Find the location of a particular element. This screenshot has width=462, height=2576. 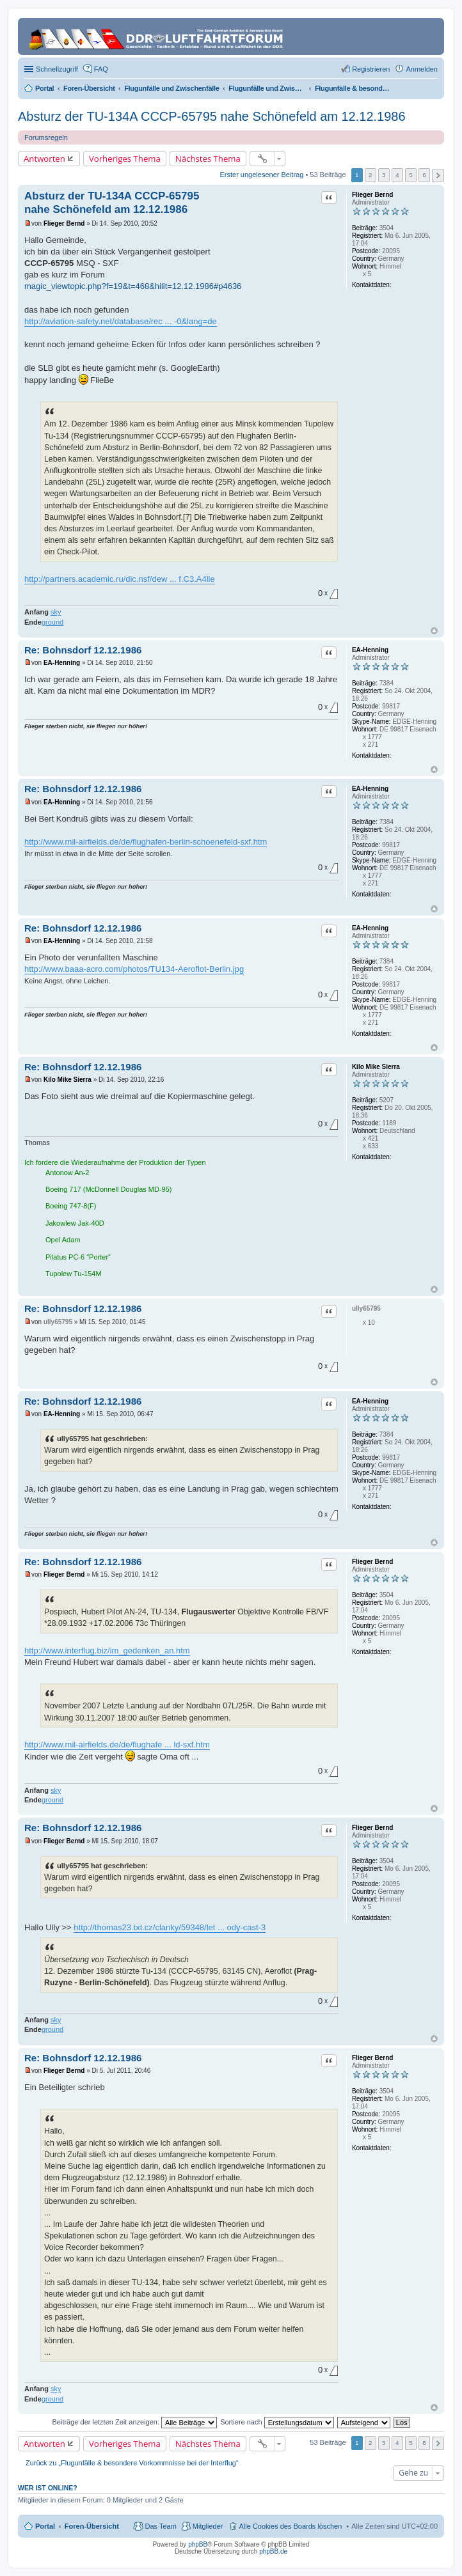

http://thomas23.txt.cz/clanky/59348/let ... ody-cast-3 is located at coordinates (170, 1927).